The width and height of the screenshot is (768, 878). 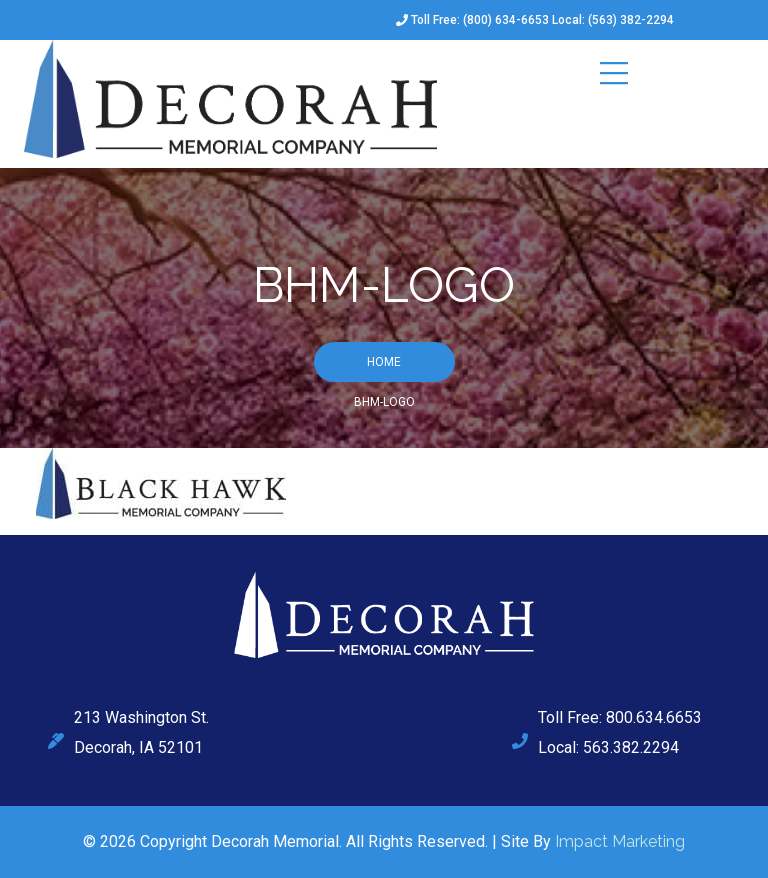 What do you see at coordinates (384, 362) in the screenshot?
I see `Home` at bounding box center [384, 362].